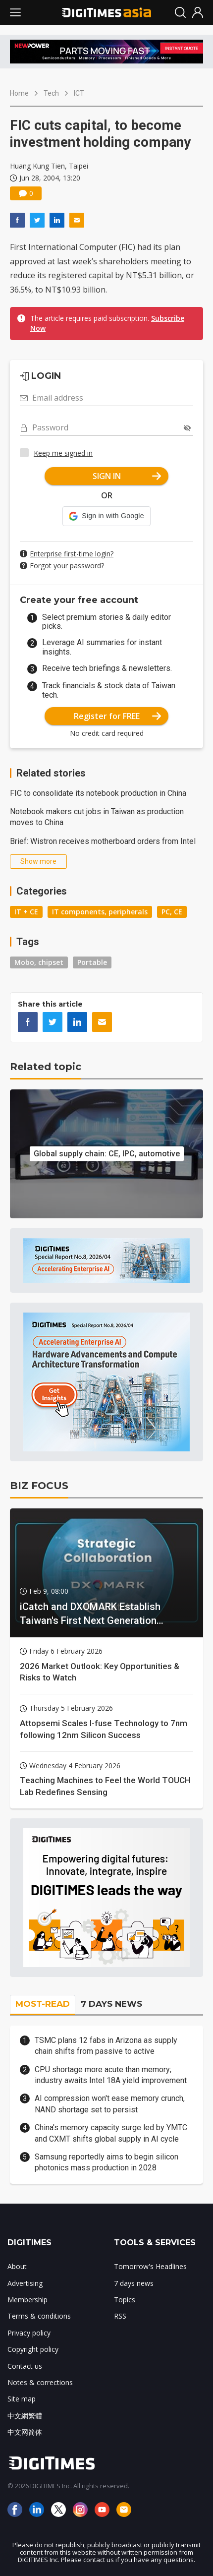 The width and height of the screenshot is (213, 2576). I want to click on Keep me signed in, so click(63, 453).